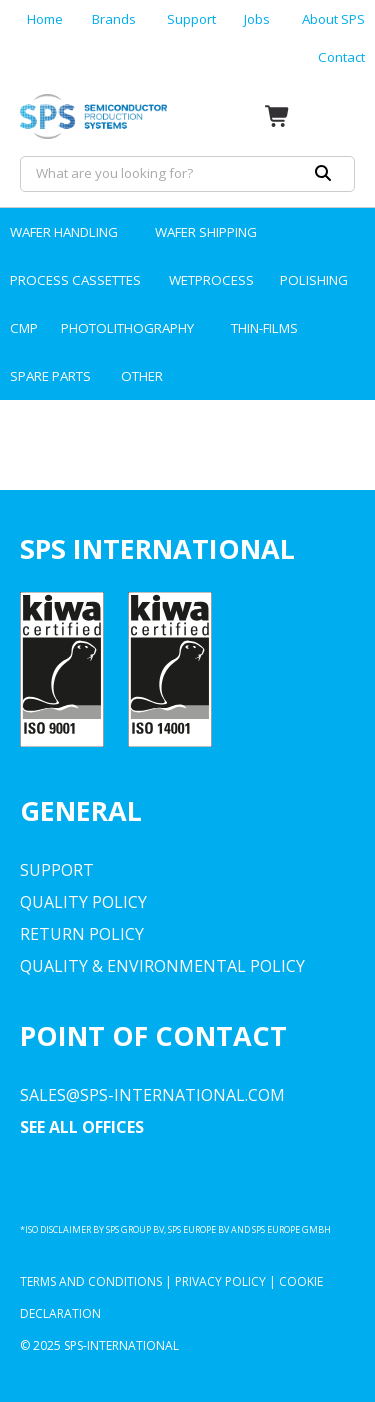 Image resolution: width=375 pixels, height=1402 pixels. What do you see at coordinates (211, 280) in the screenshot?
I see `WETPROCESS` at bounding box center [211, 280].